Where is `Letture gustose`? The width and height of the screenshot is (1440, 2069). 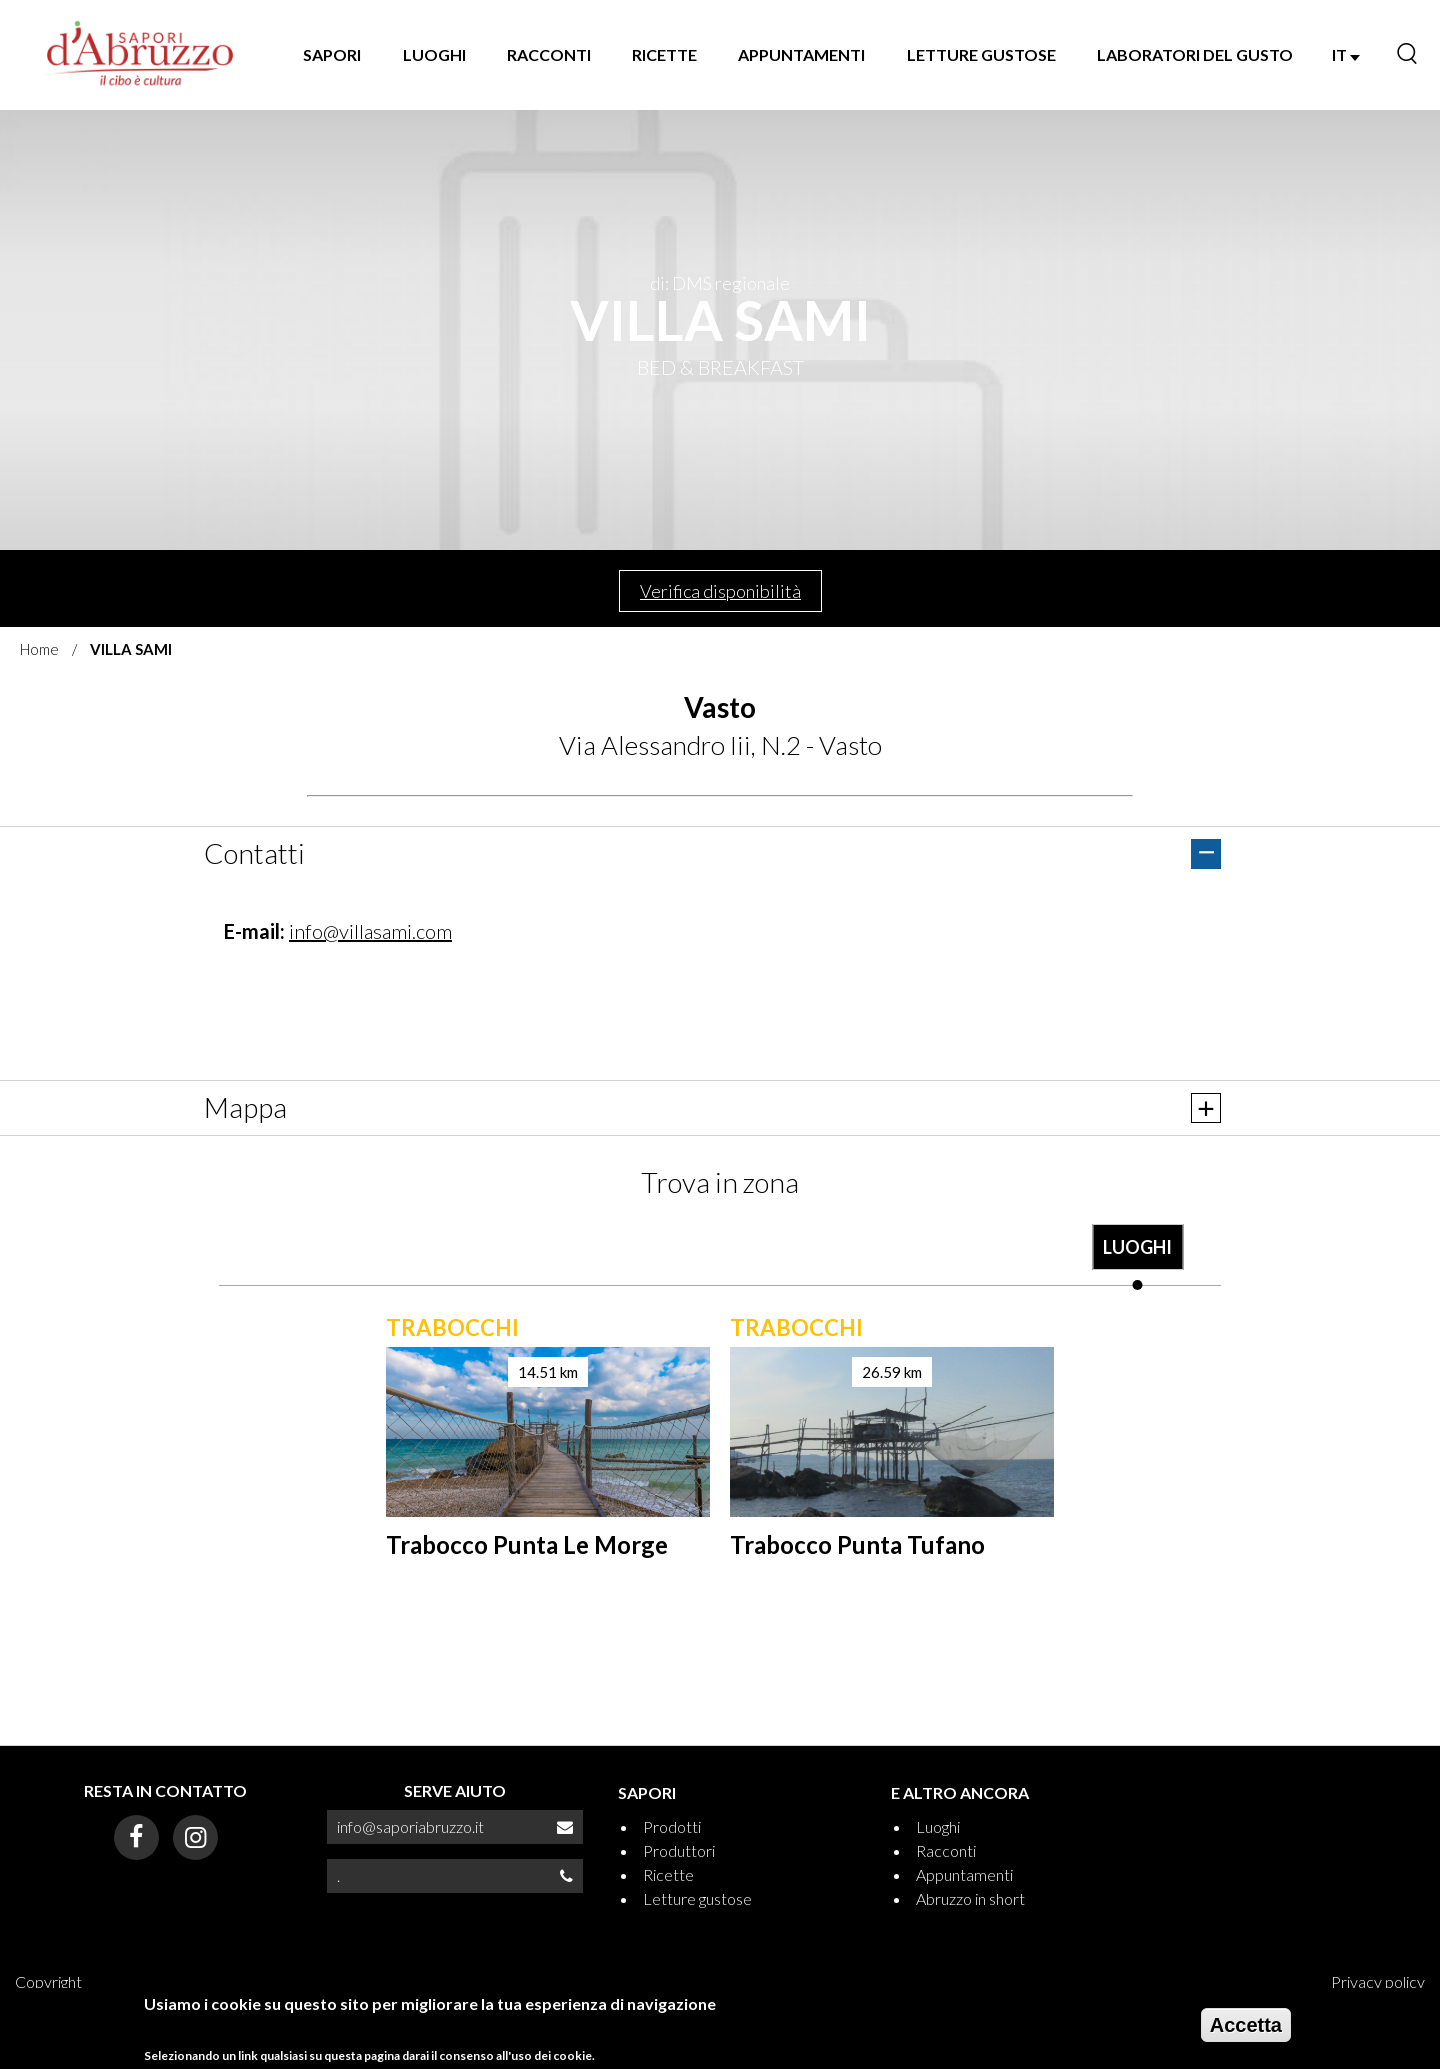 Letture gustose is located at coordinates (697, 1898).